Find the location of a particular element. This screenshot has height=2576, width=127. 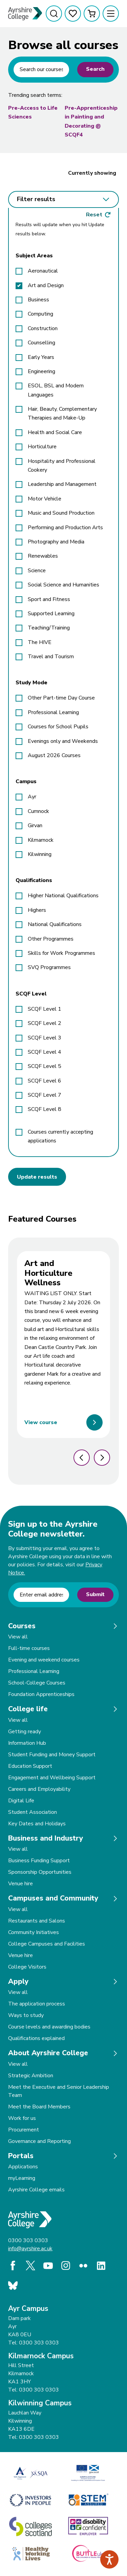

Other Part-time Day Course is located at coordinates (61, 698).